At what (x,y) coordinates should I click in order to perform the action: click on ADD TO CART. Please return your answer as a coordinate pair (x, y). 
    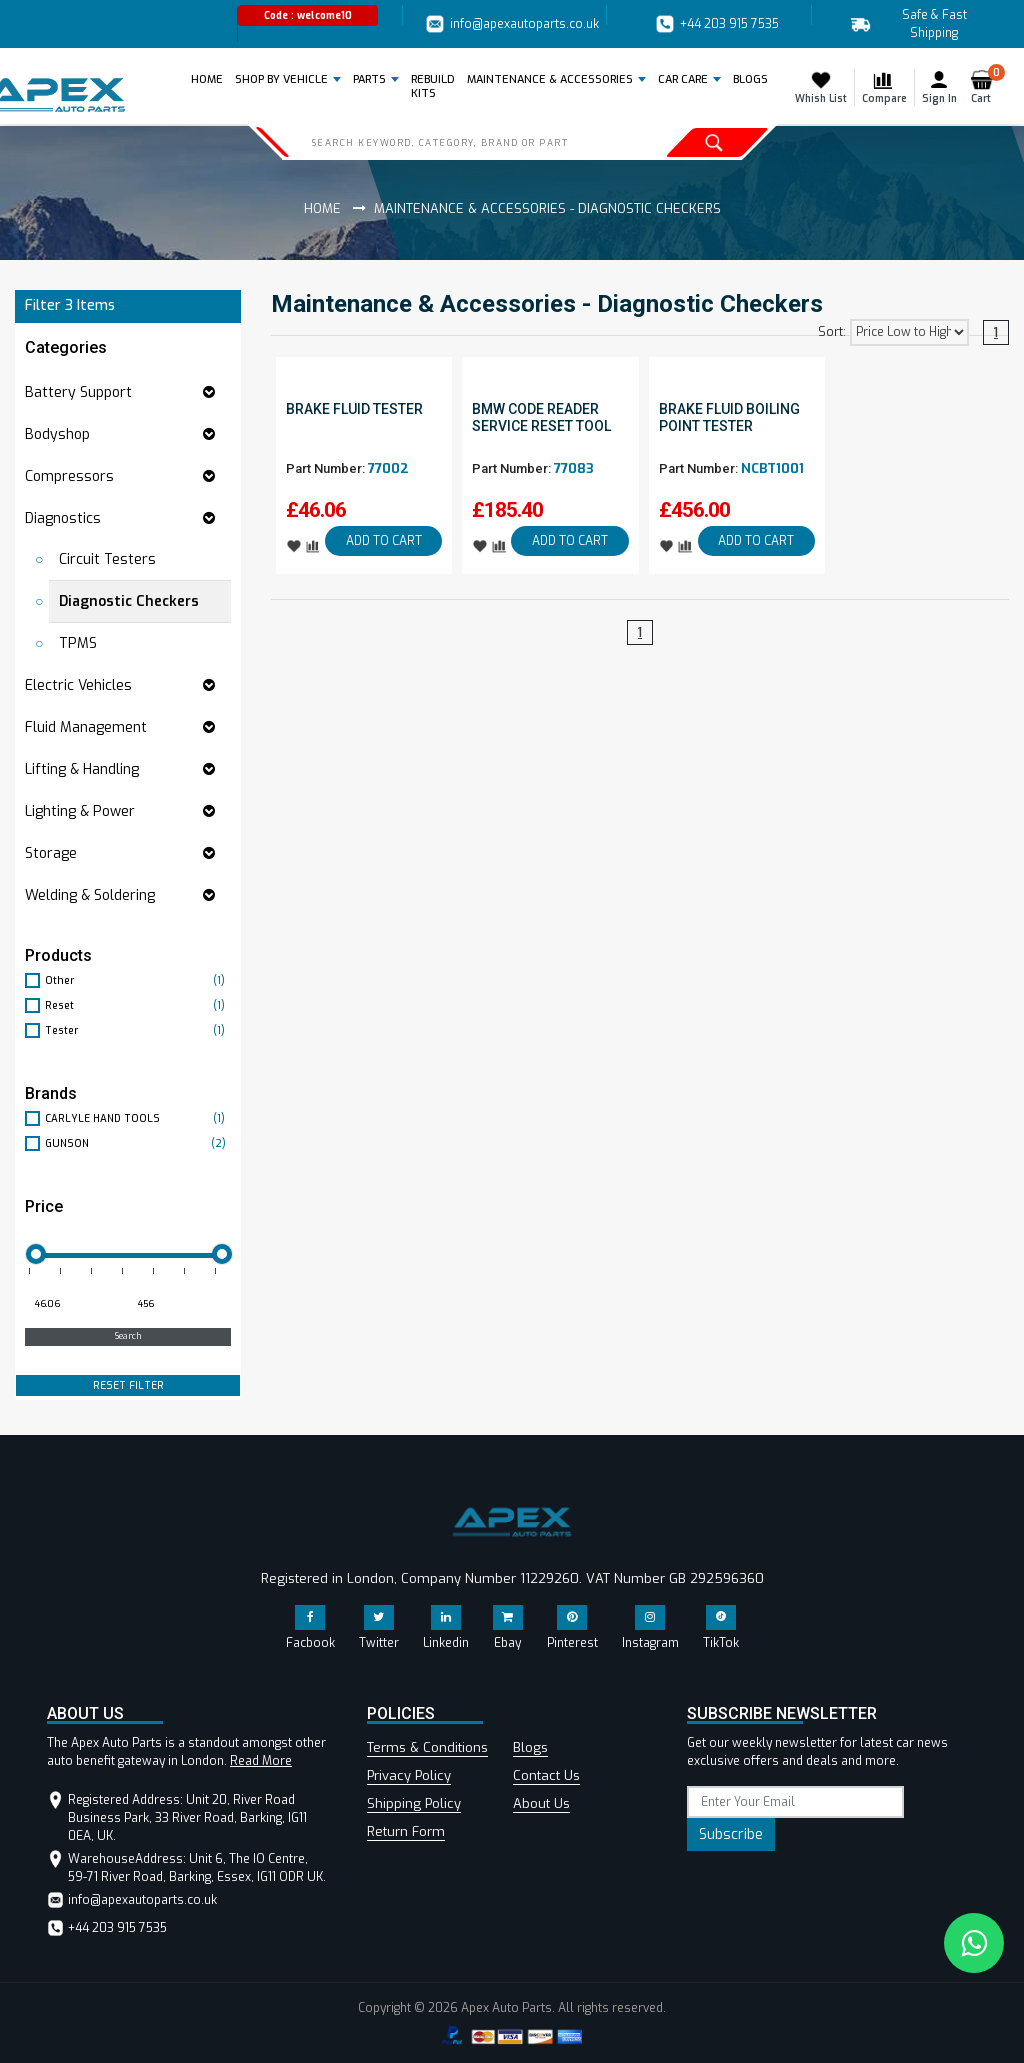
    Looking at the image, I should click on (384, 541).